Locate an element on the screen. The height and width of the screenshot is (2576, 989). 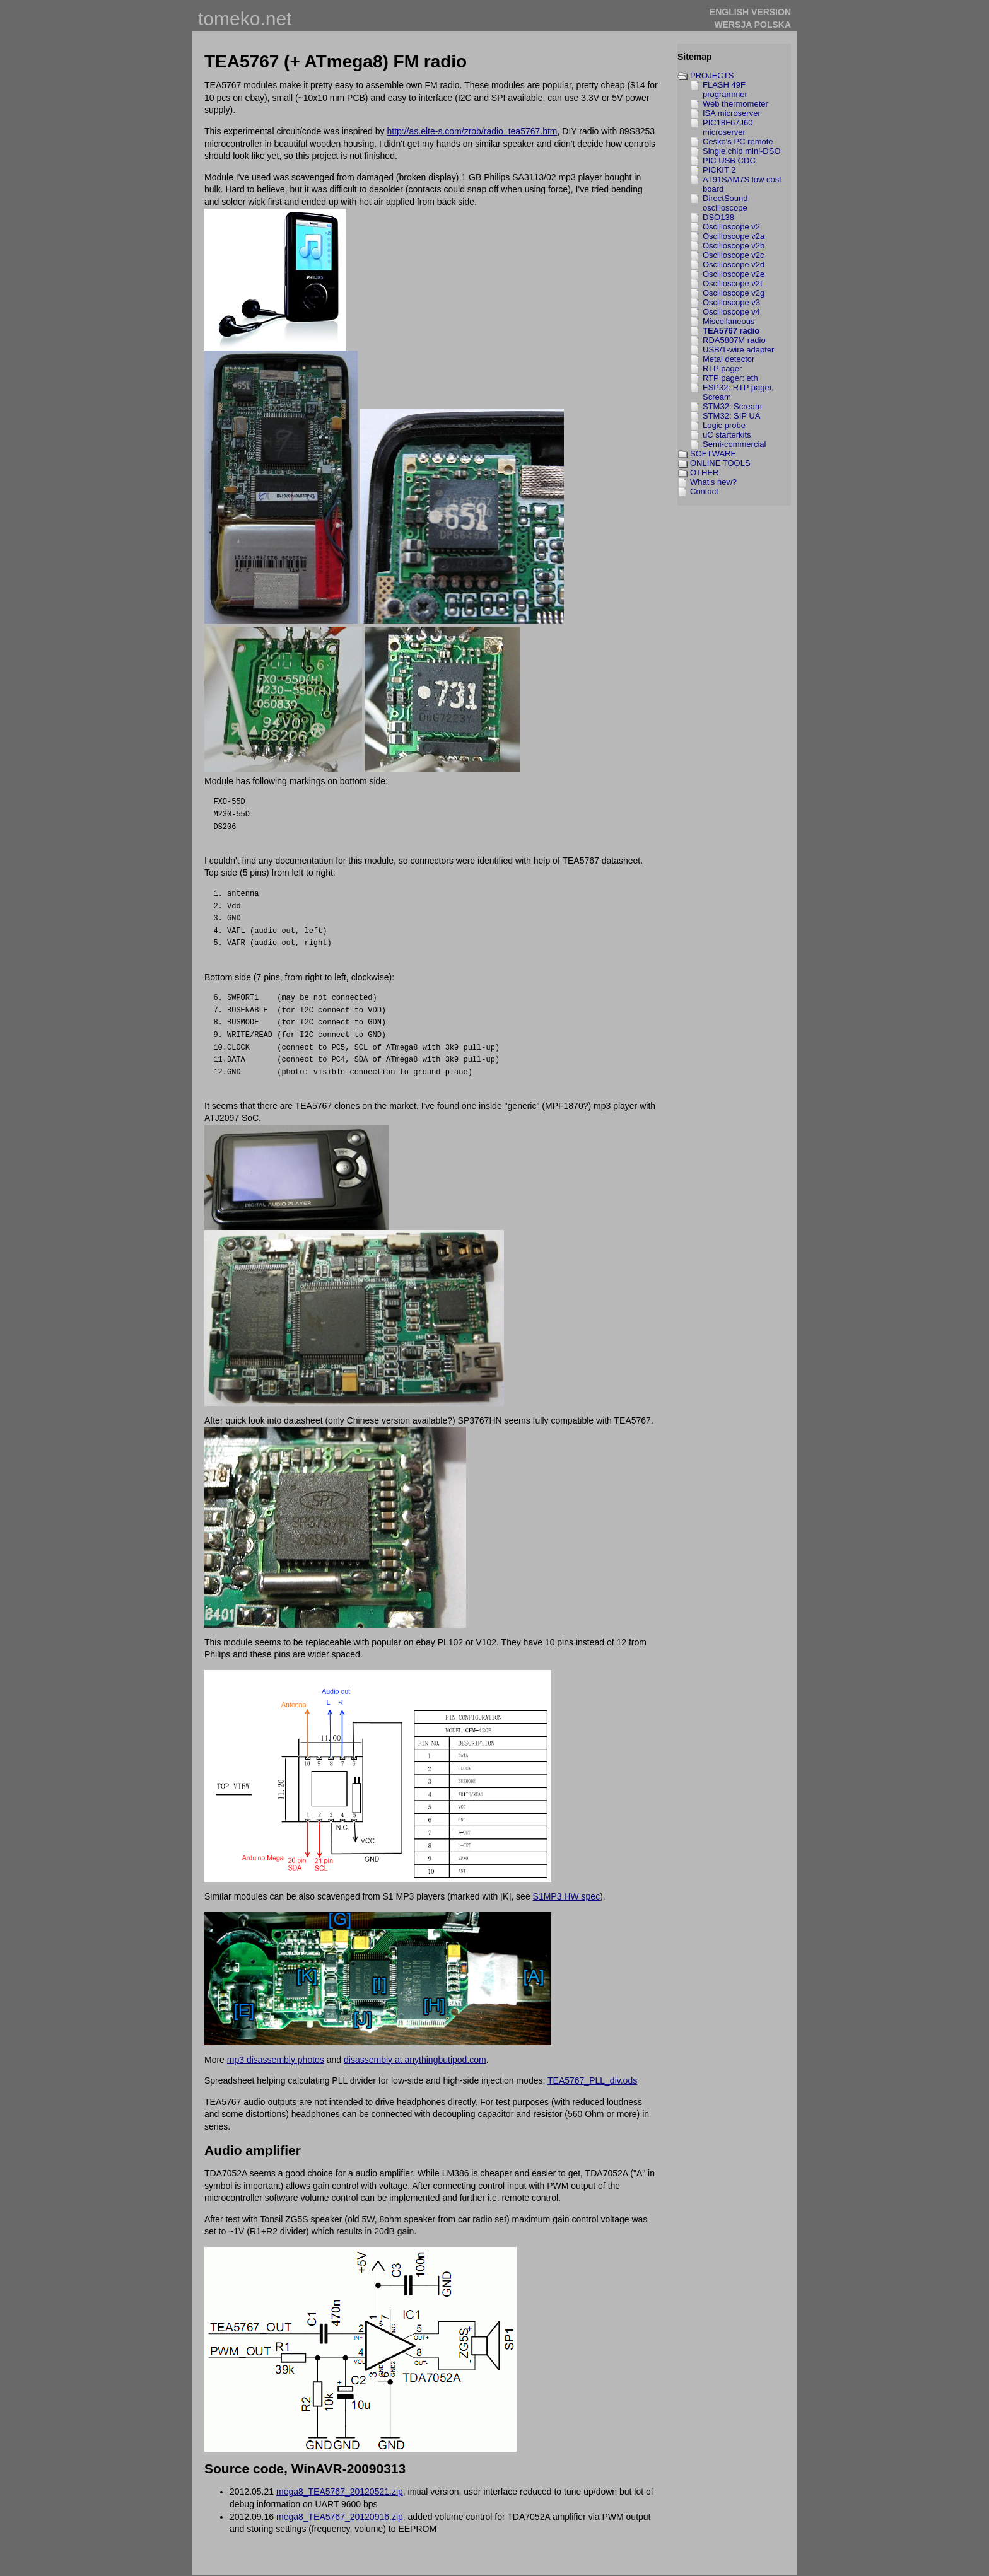
TEA5767_PLL_div.ods is located at coordinates (592, 2080).